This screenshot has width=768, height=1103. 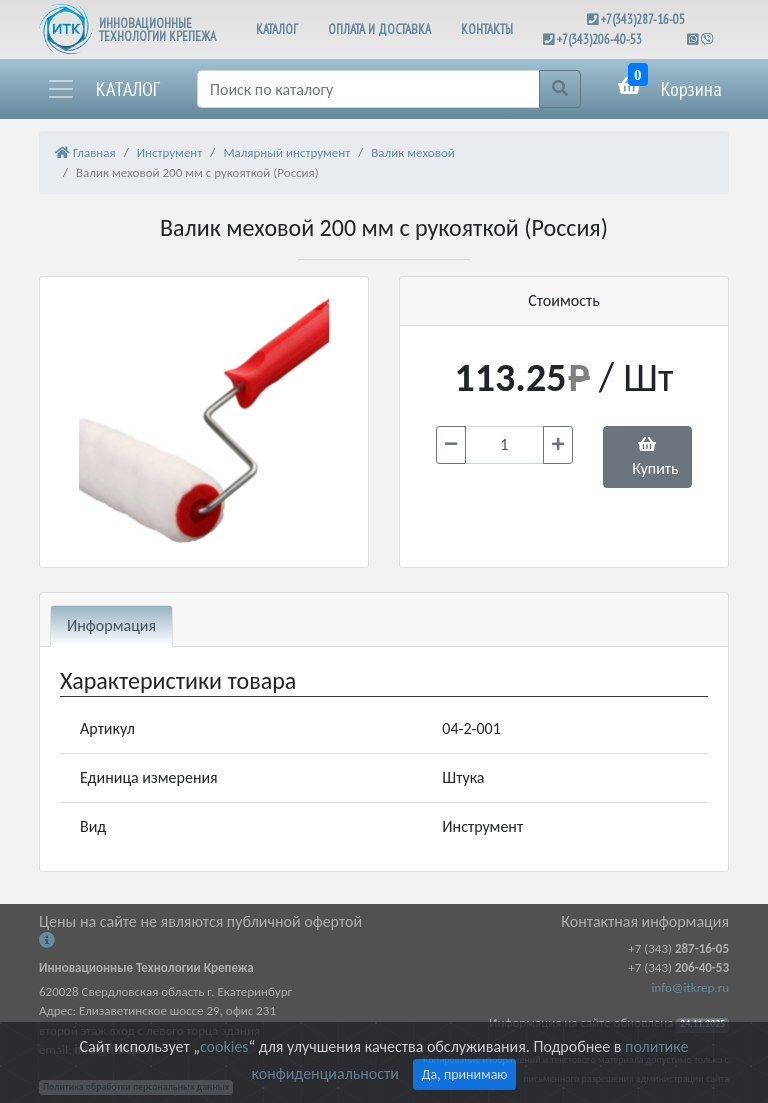 I want to click on КАТАЛОГ [button], so click(x=277, y=29).